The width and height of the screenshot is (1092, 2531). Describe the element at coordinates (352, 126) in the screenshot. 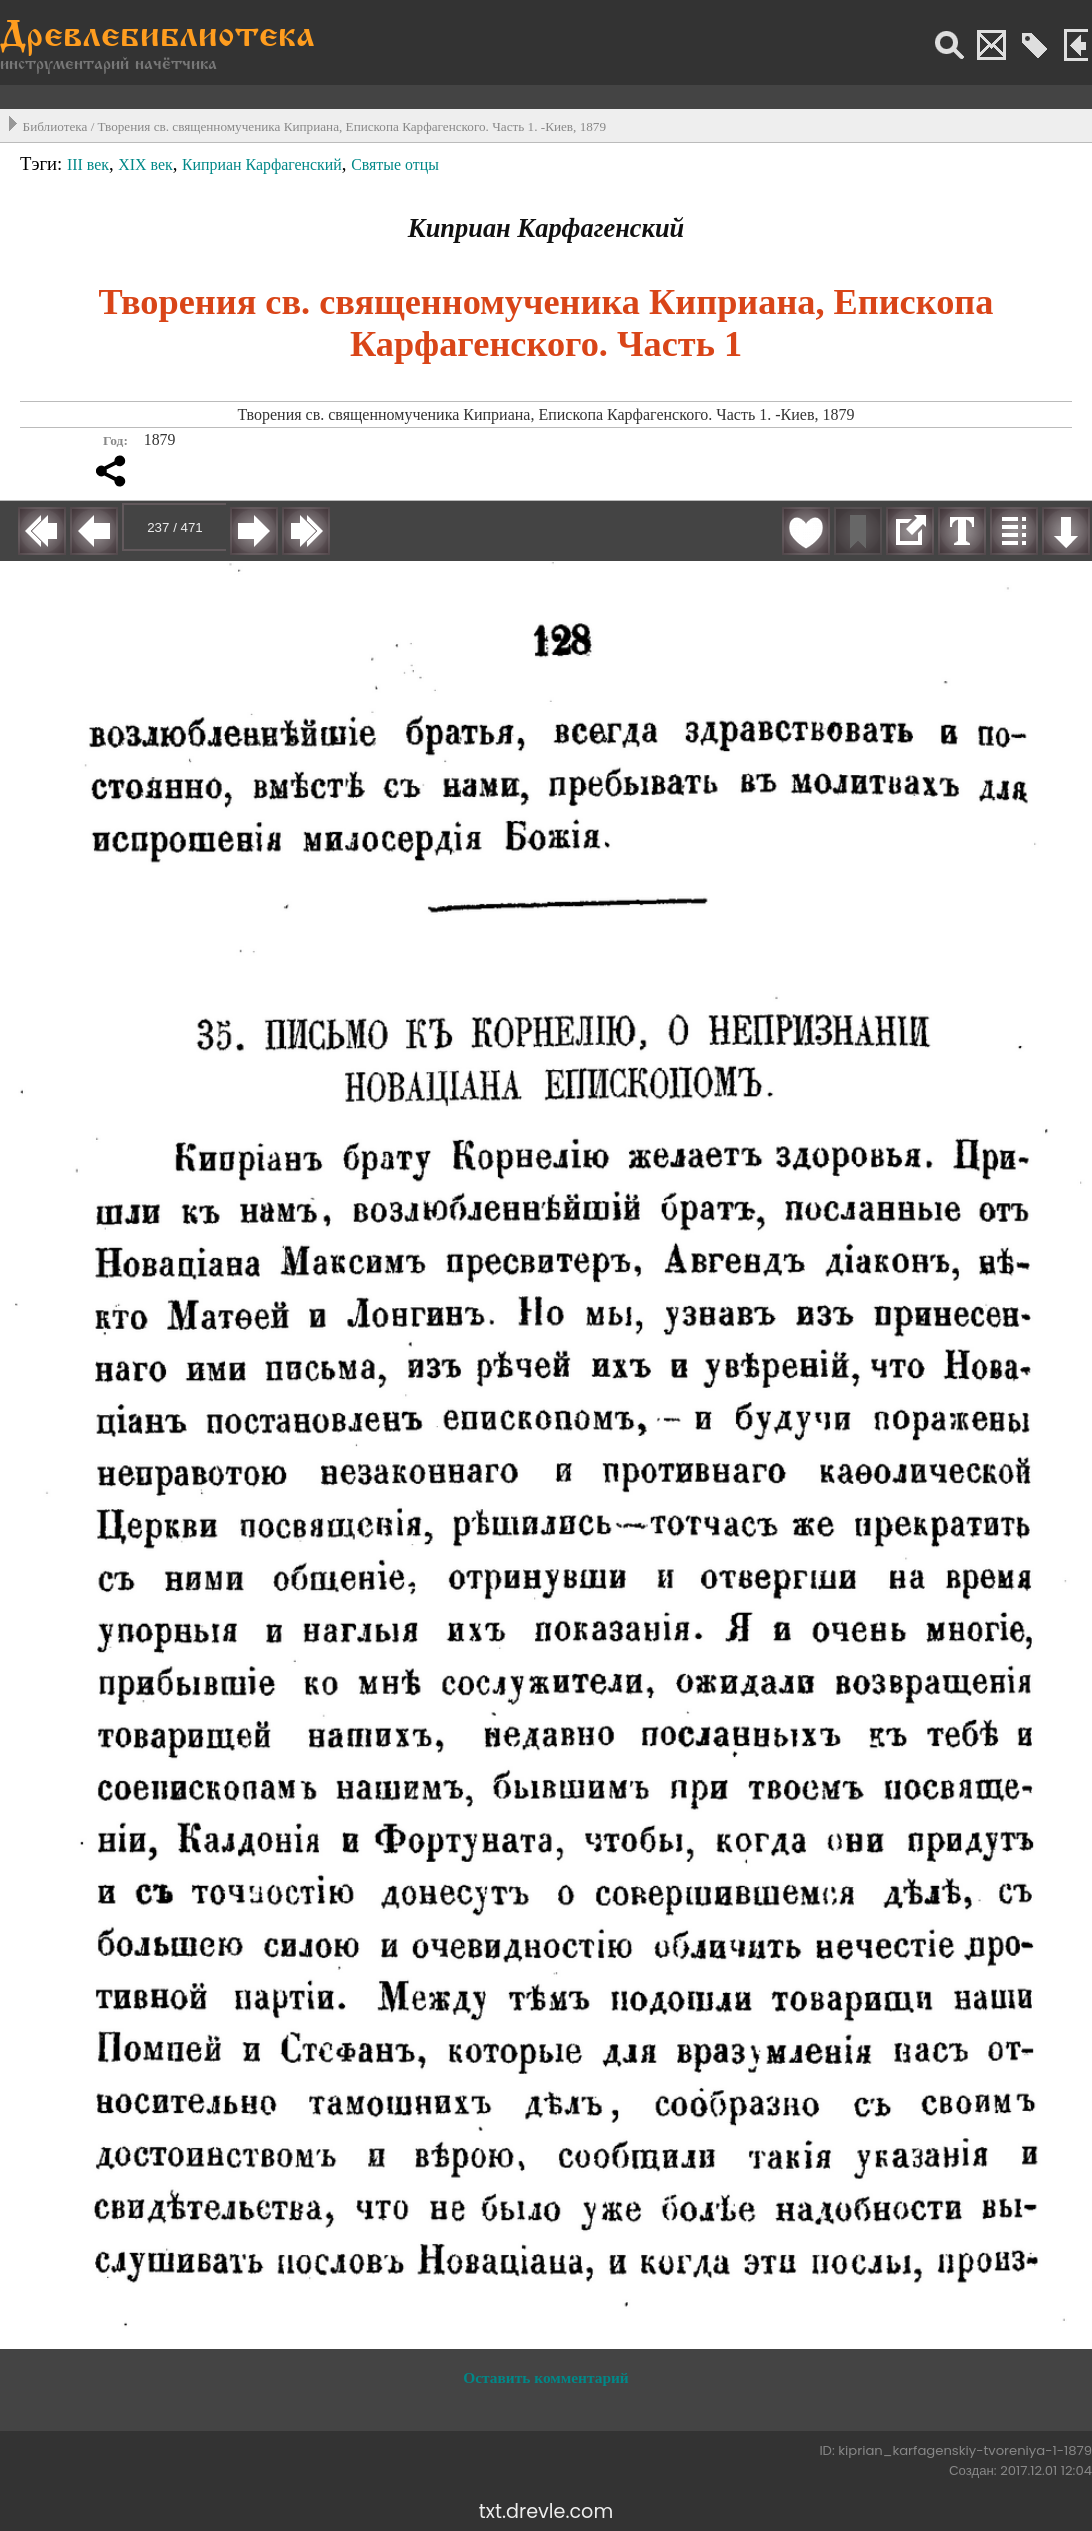

I see `Творения св. священномученика Киприана, Епископа Карфагенского. Часть 1. -Киев, 1879` at that location.